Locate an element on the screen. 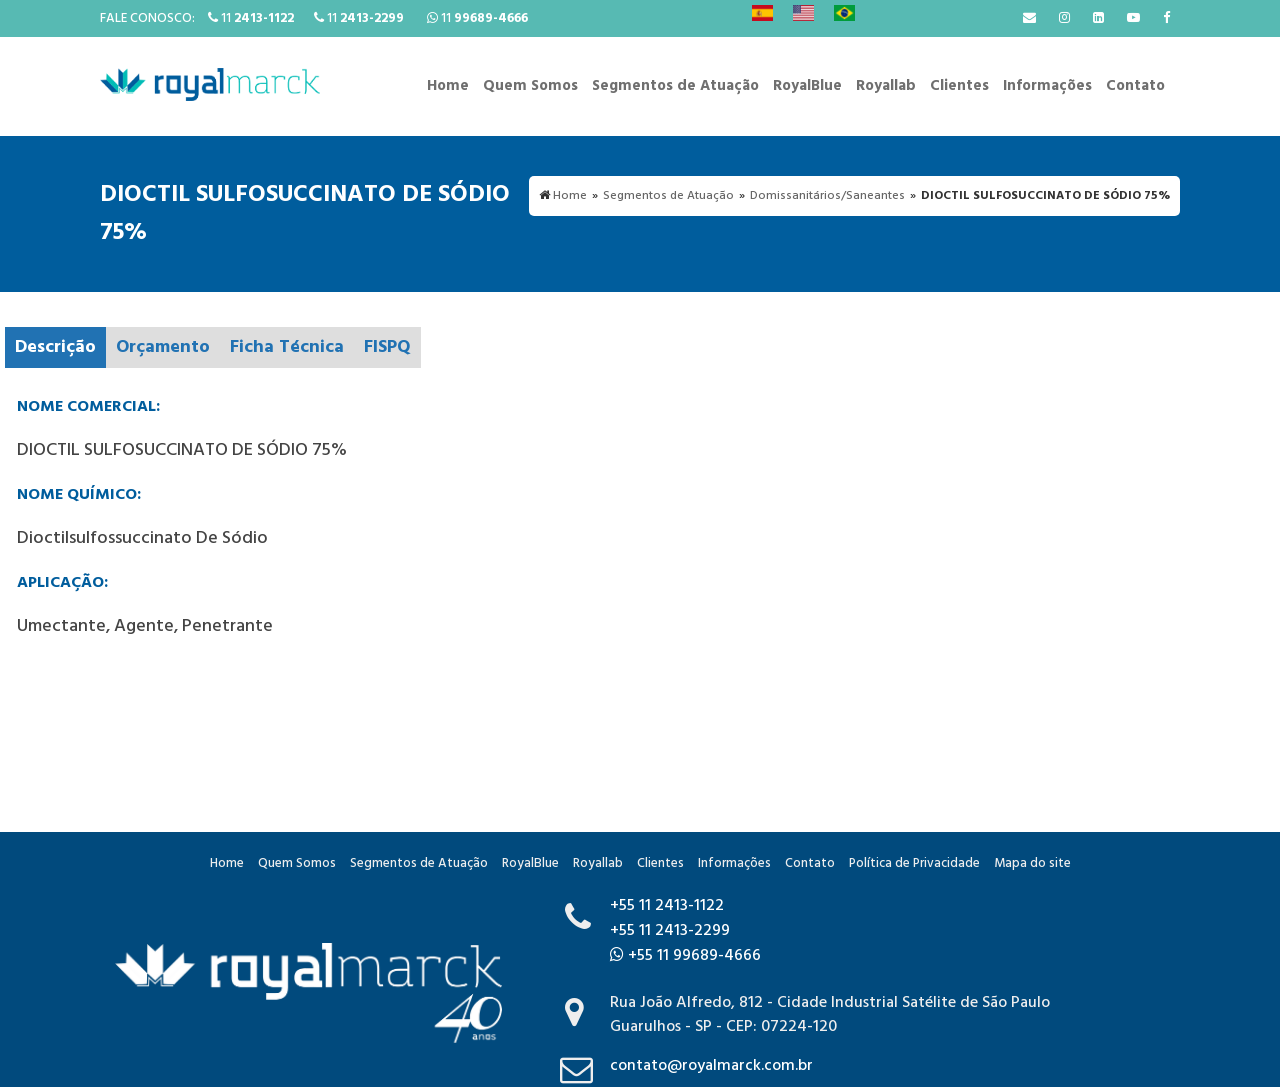 This screenshot has height=1087, width=1280. FISPQ is located at coordinates (387, 347).